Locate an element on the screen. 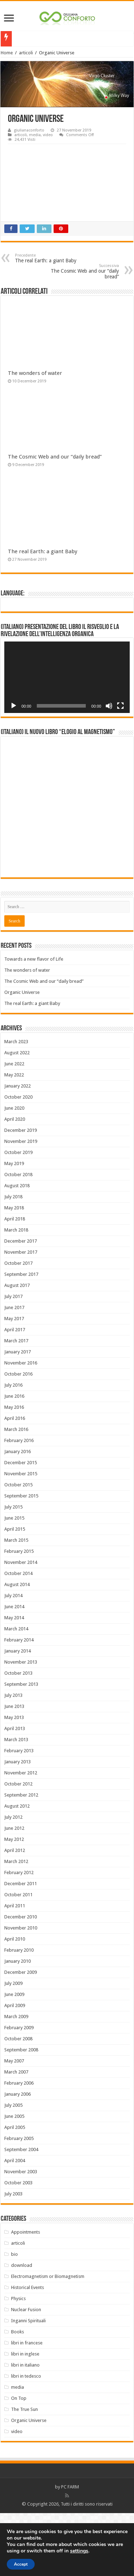  The real Earth: a giant Baby is located at coordinates (51, 258).